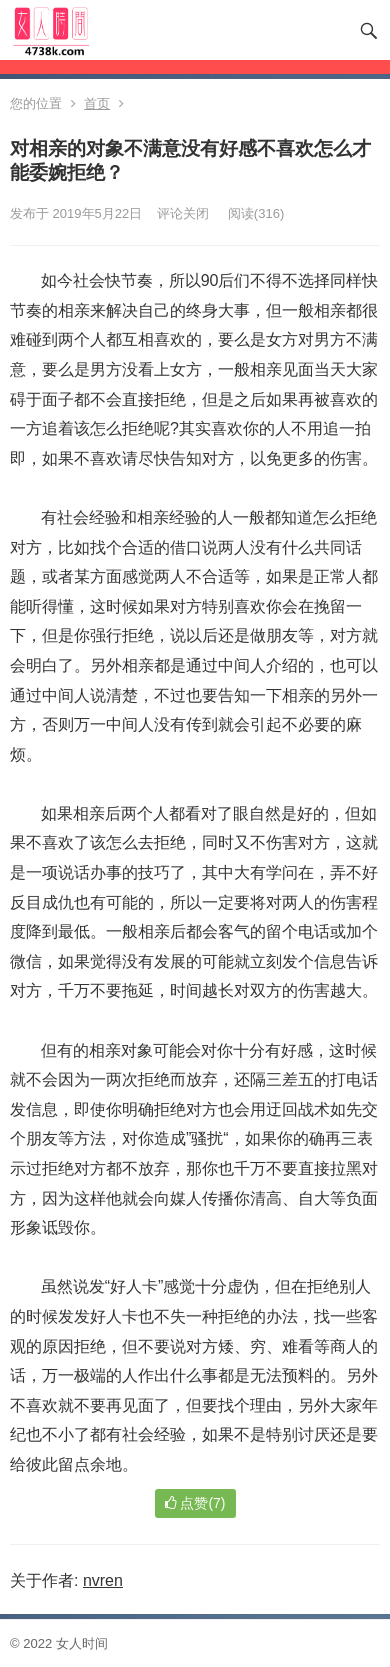  What do you see at coordinates (82, 1643) in the screenshot?
I see `女人时间` at bounding box center [82, 1643].